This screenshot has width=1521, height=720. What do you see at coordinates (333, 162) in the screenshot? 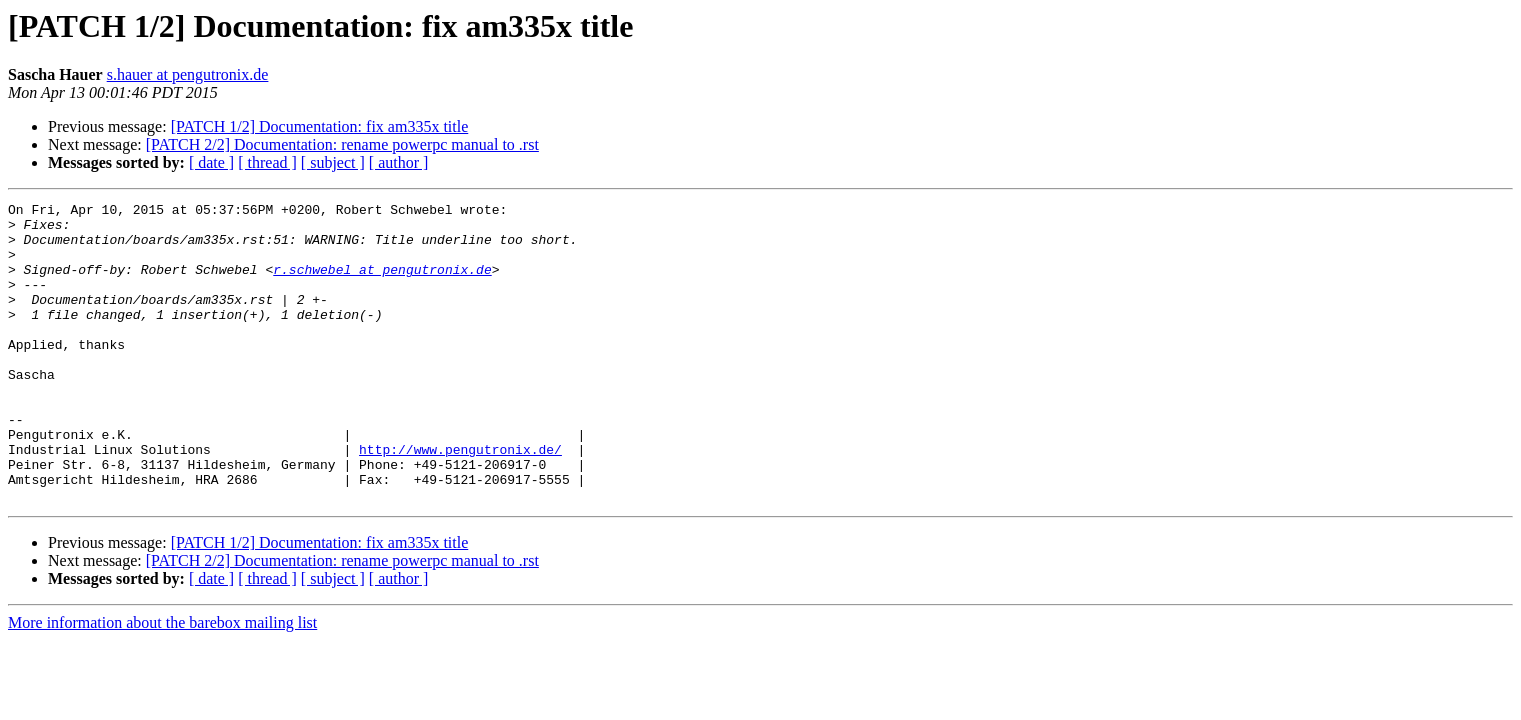
I see `[ subject ]` at bounding box center [333, 162].